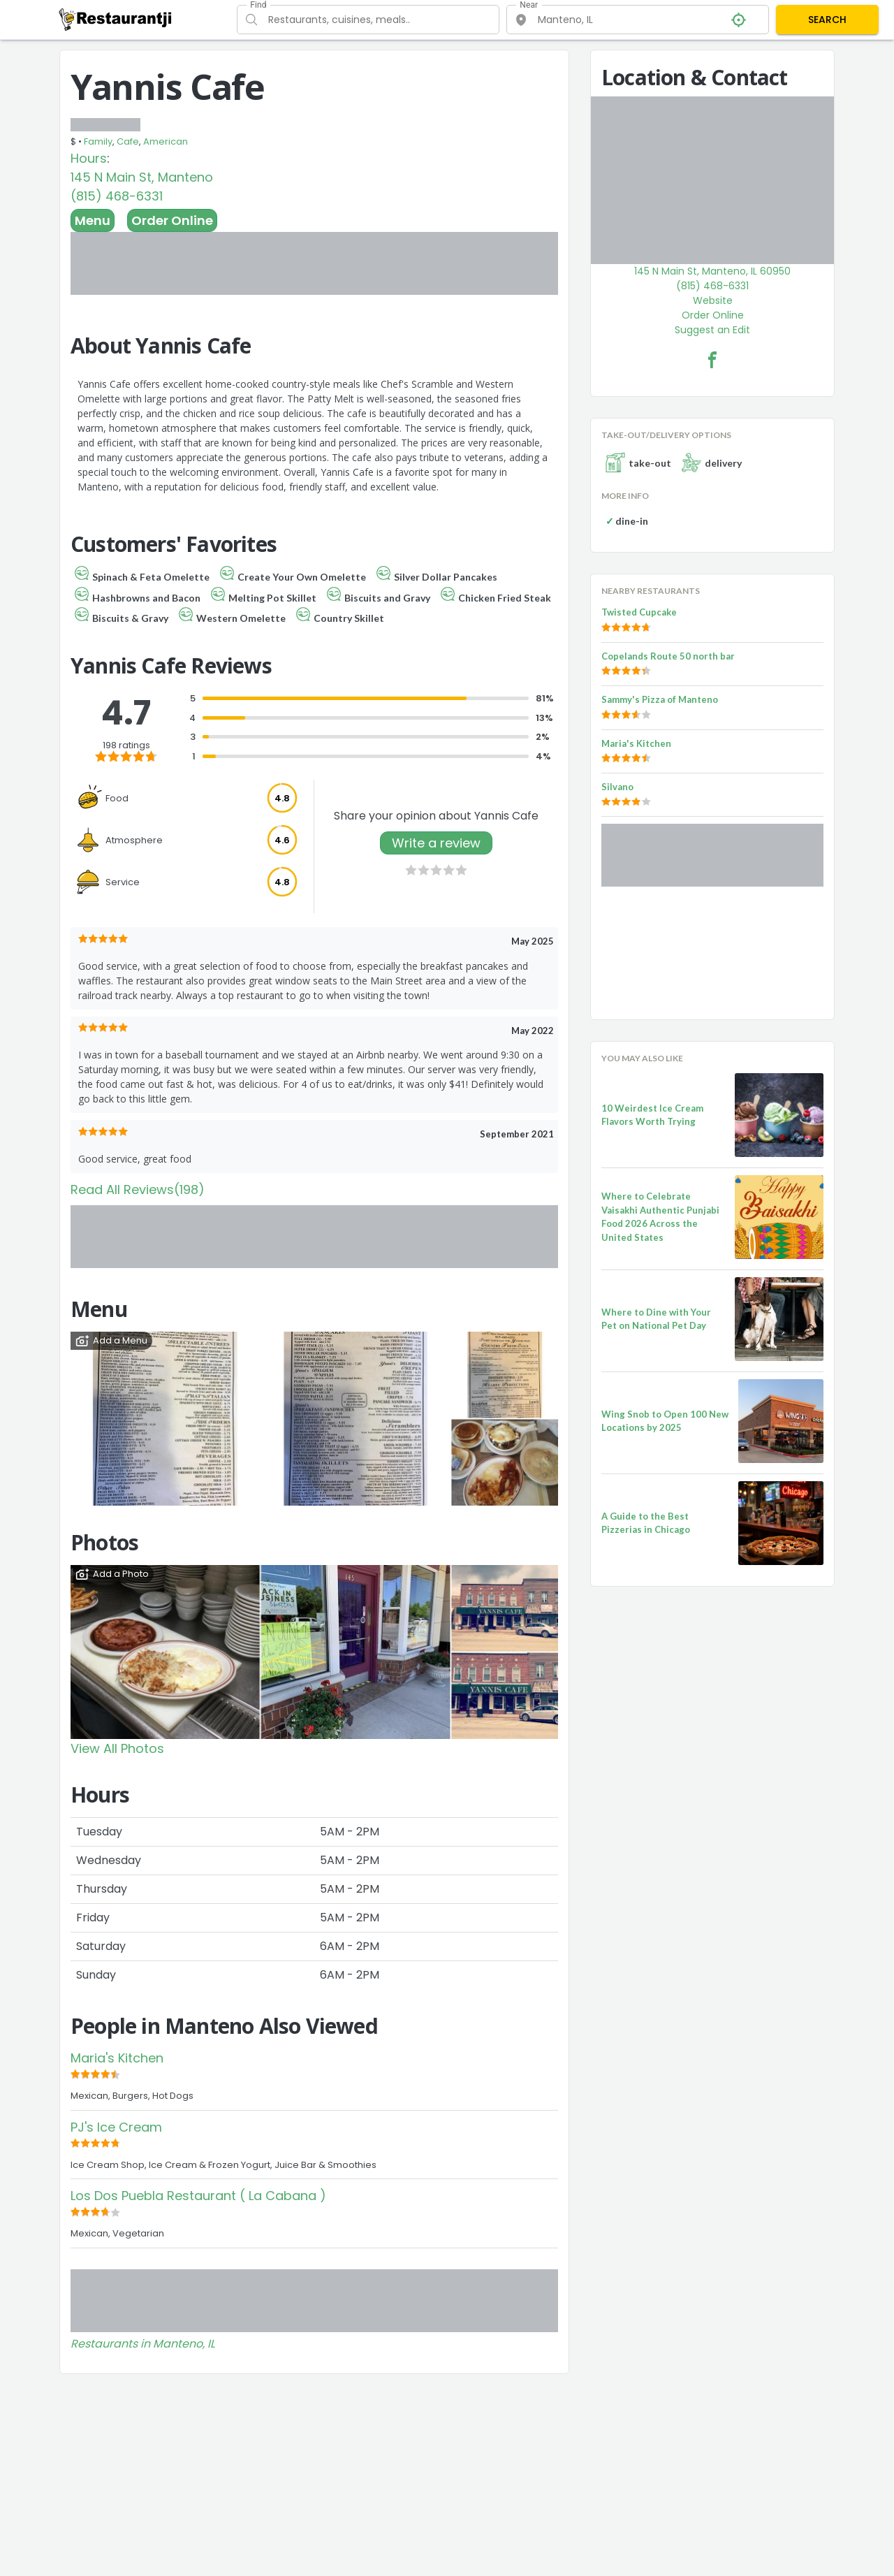  Describe the element at coordinates (165, 141) in the screenshot. I see `American` at that location.